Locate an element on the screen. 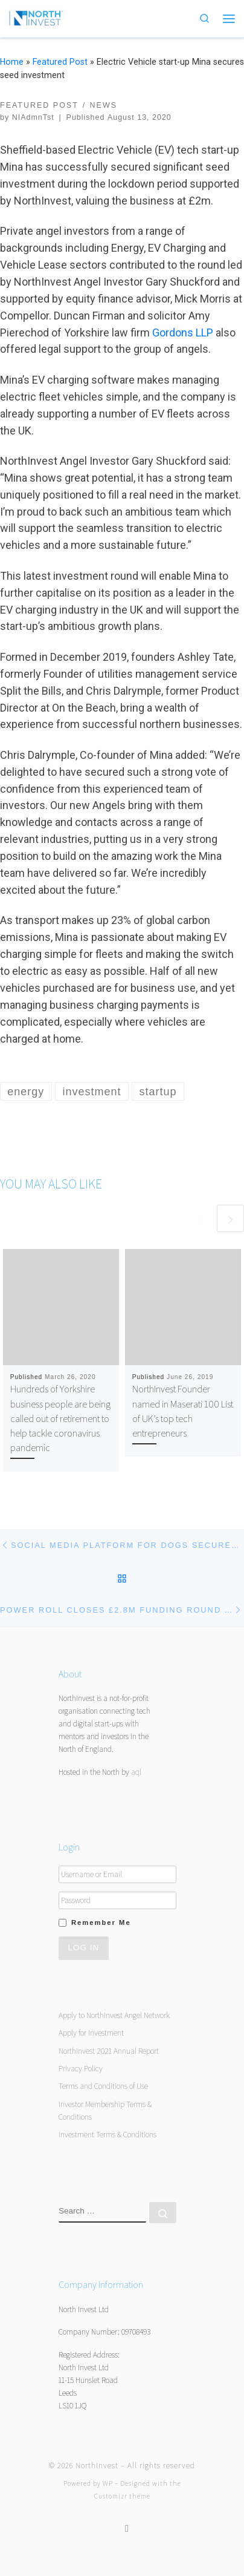 This screenshot has width=244, height=2576. Featured Post is located at coordinates (60, 62).